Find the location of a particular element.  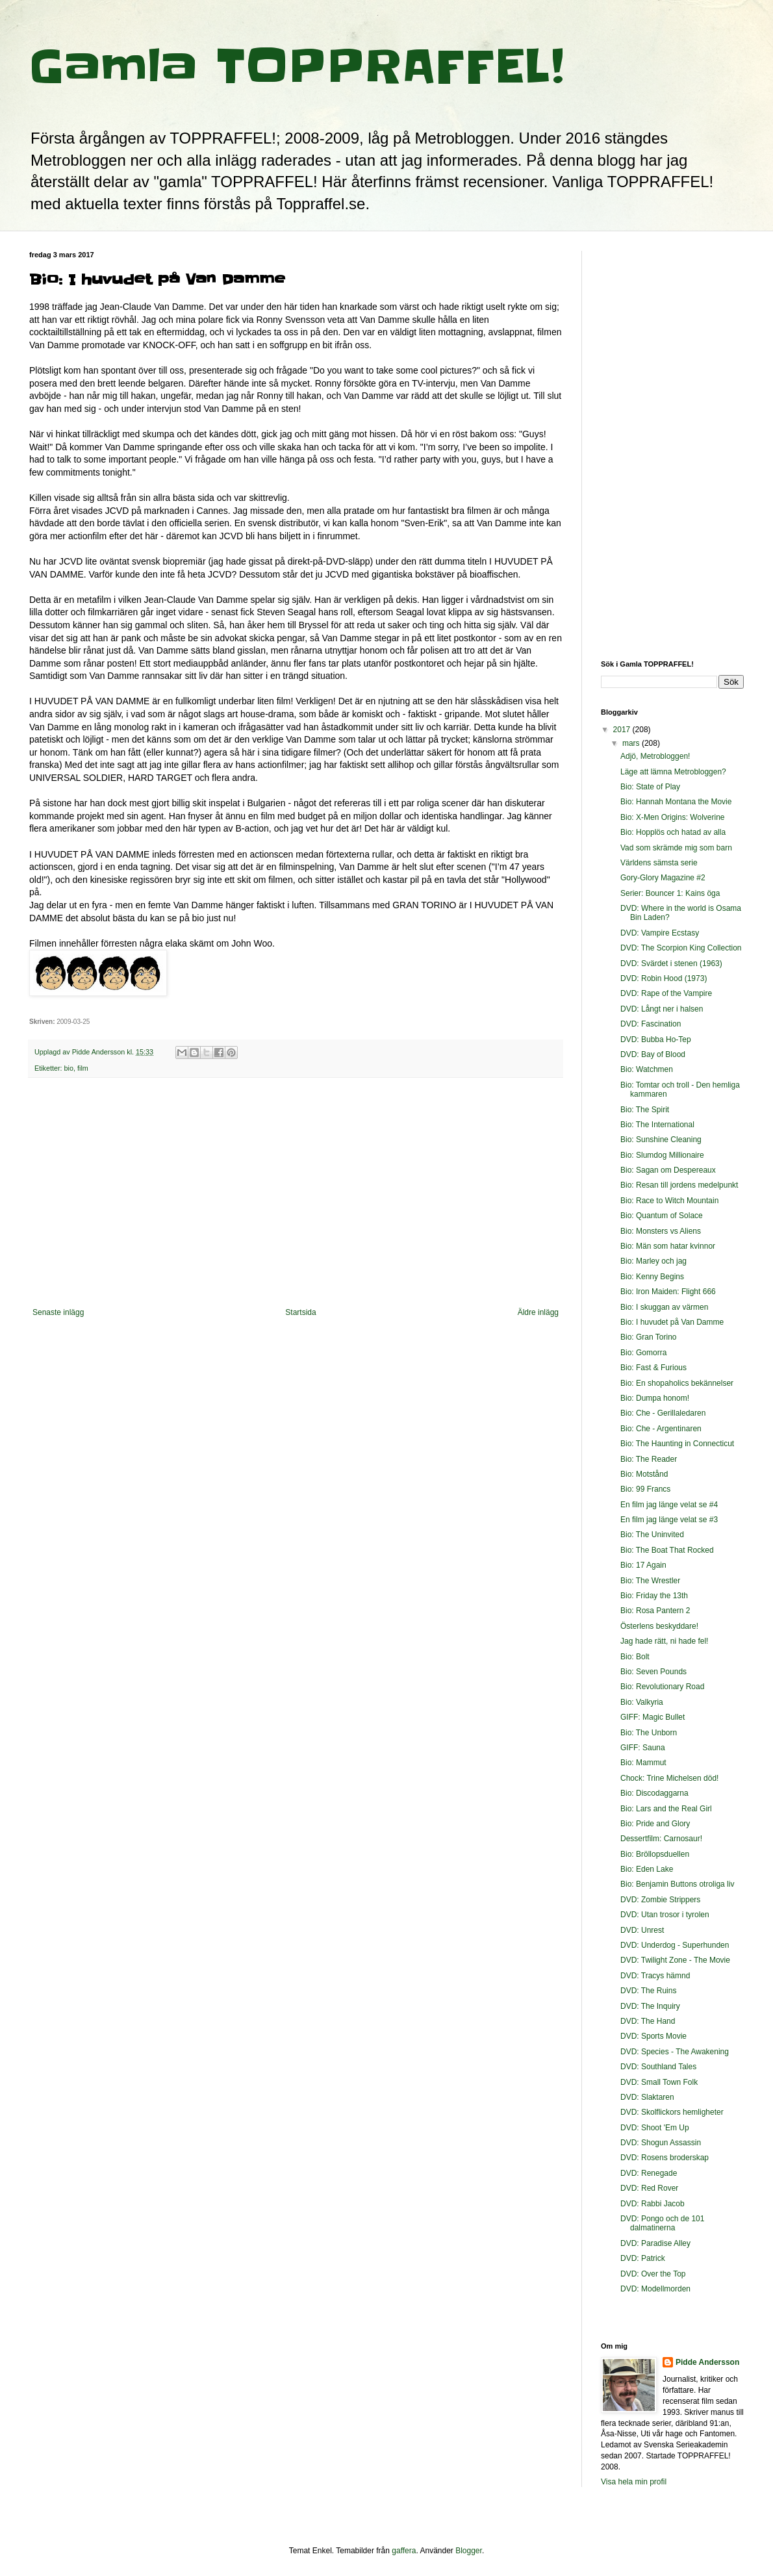

Gamla TOPPRAFFEL! is located at coordinates (296, 66).